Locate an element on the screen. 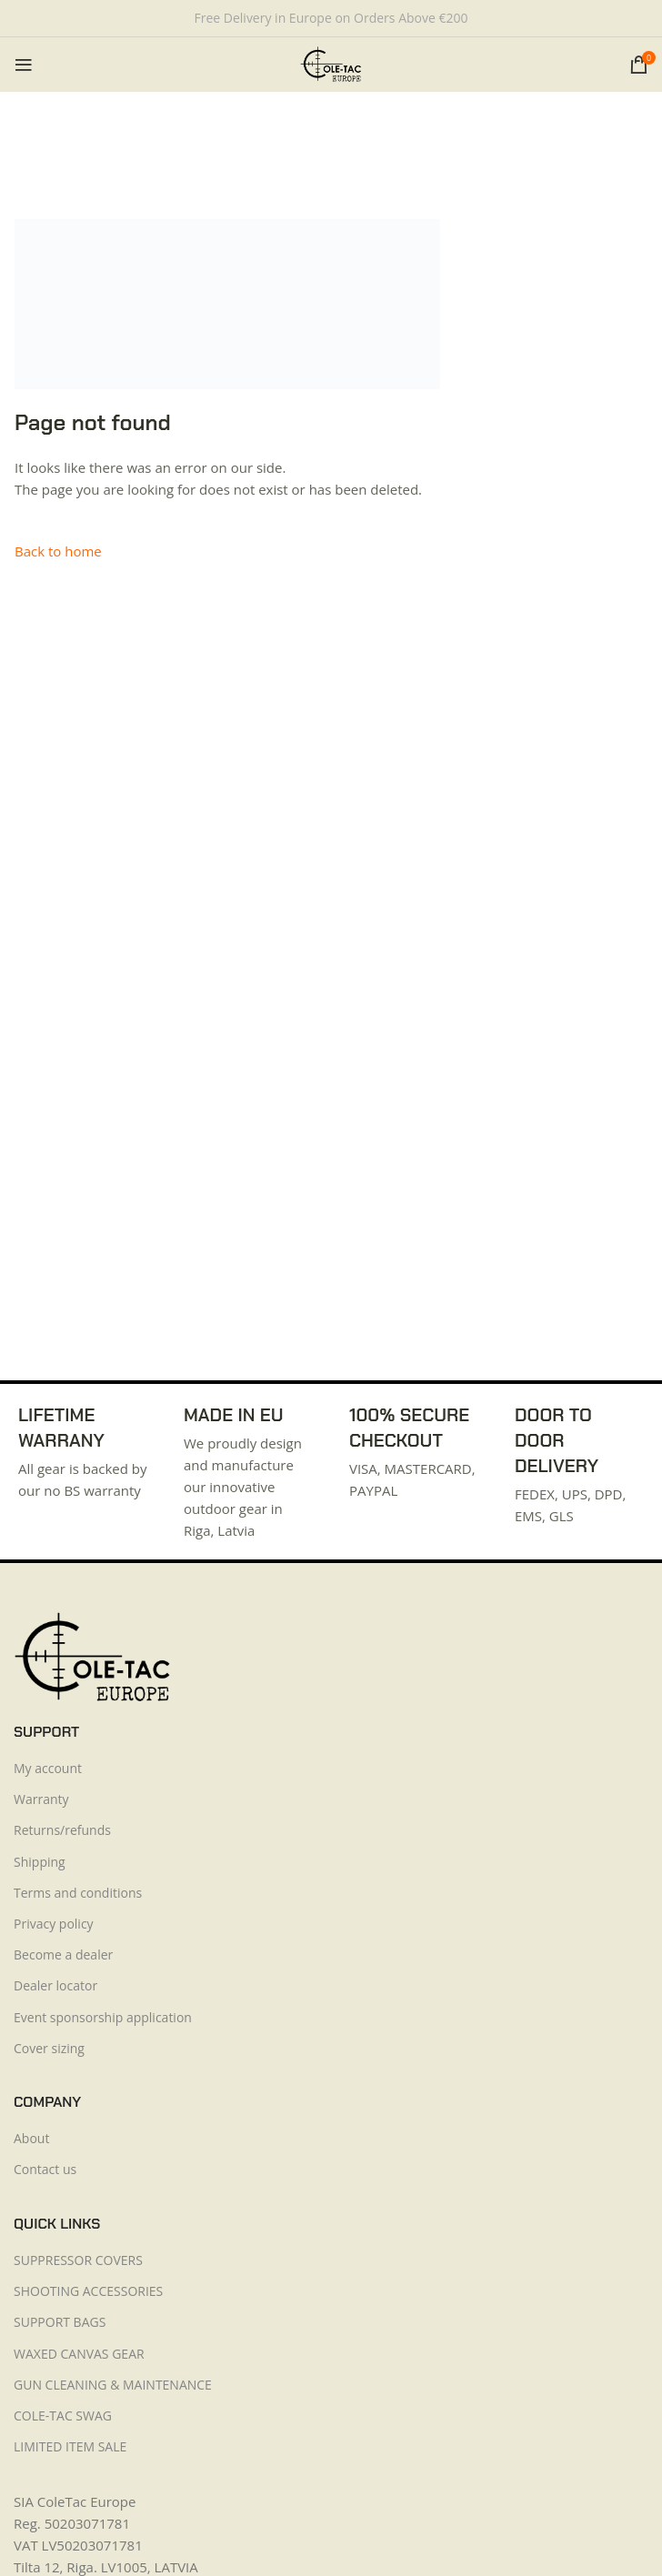  Contact us is located at coordinates (45, 2169).